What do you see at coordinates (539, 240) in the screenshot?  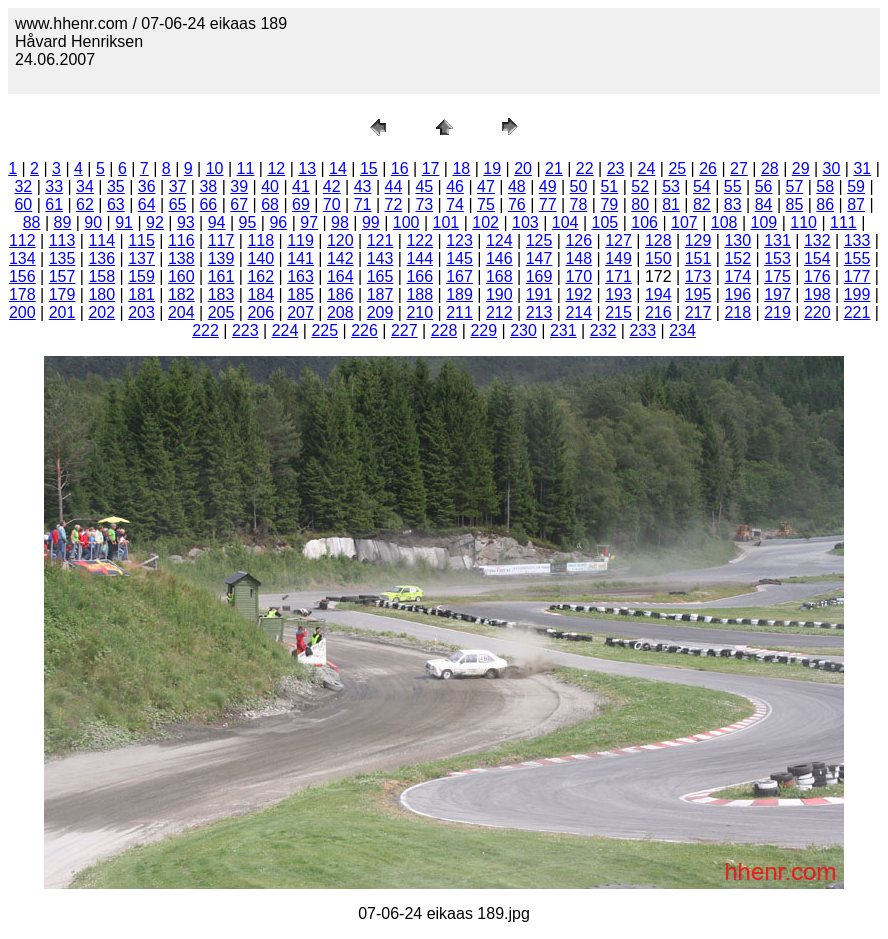 I see `125` at bounding box center [539, 240].